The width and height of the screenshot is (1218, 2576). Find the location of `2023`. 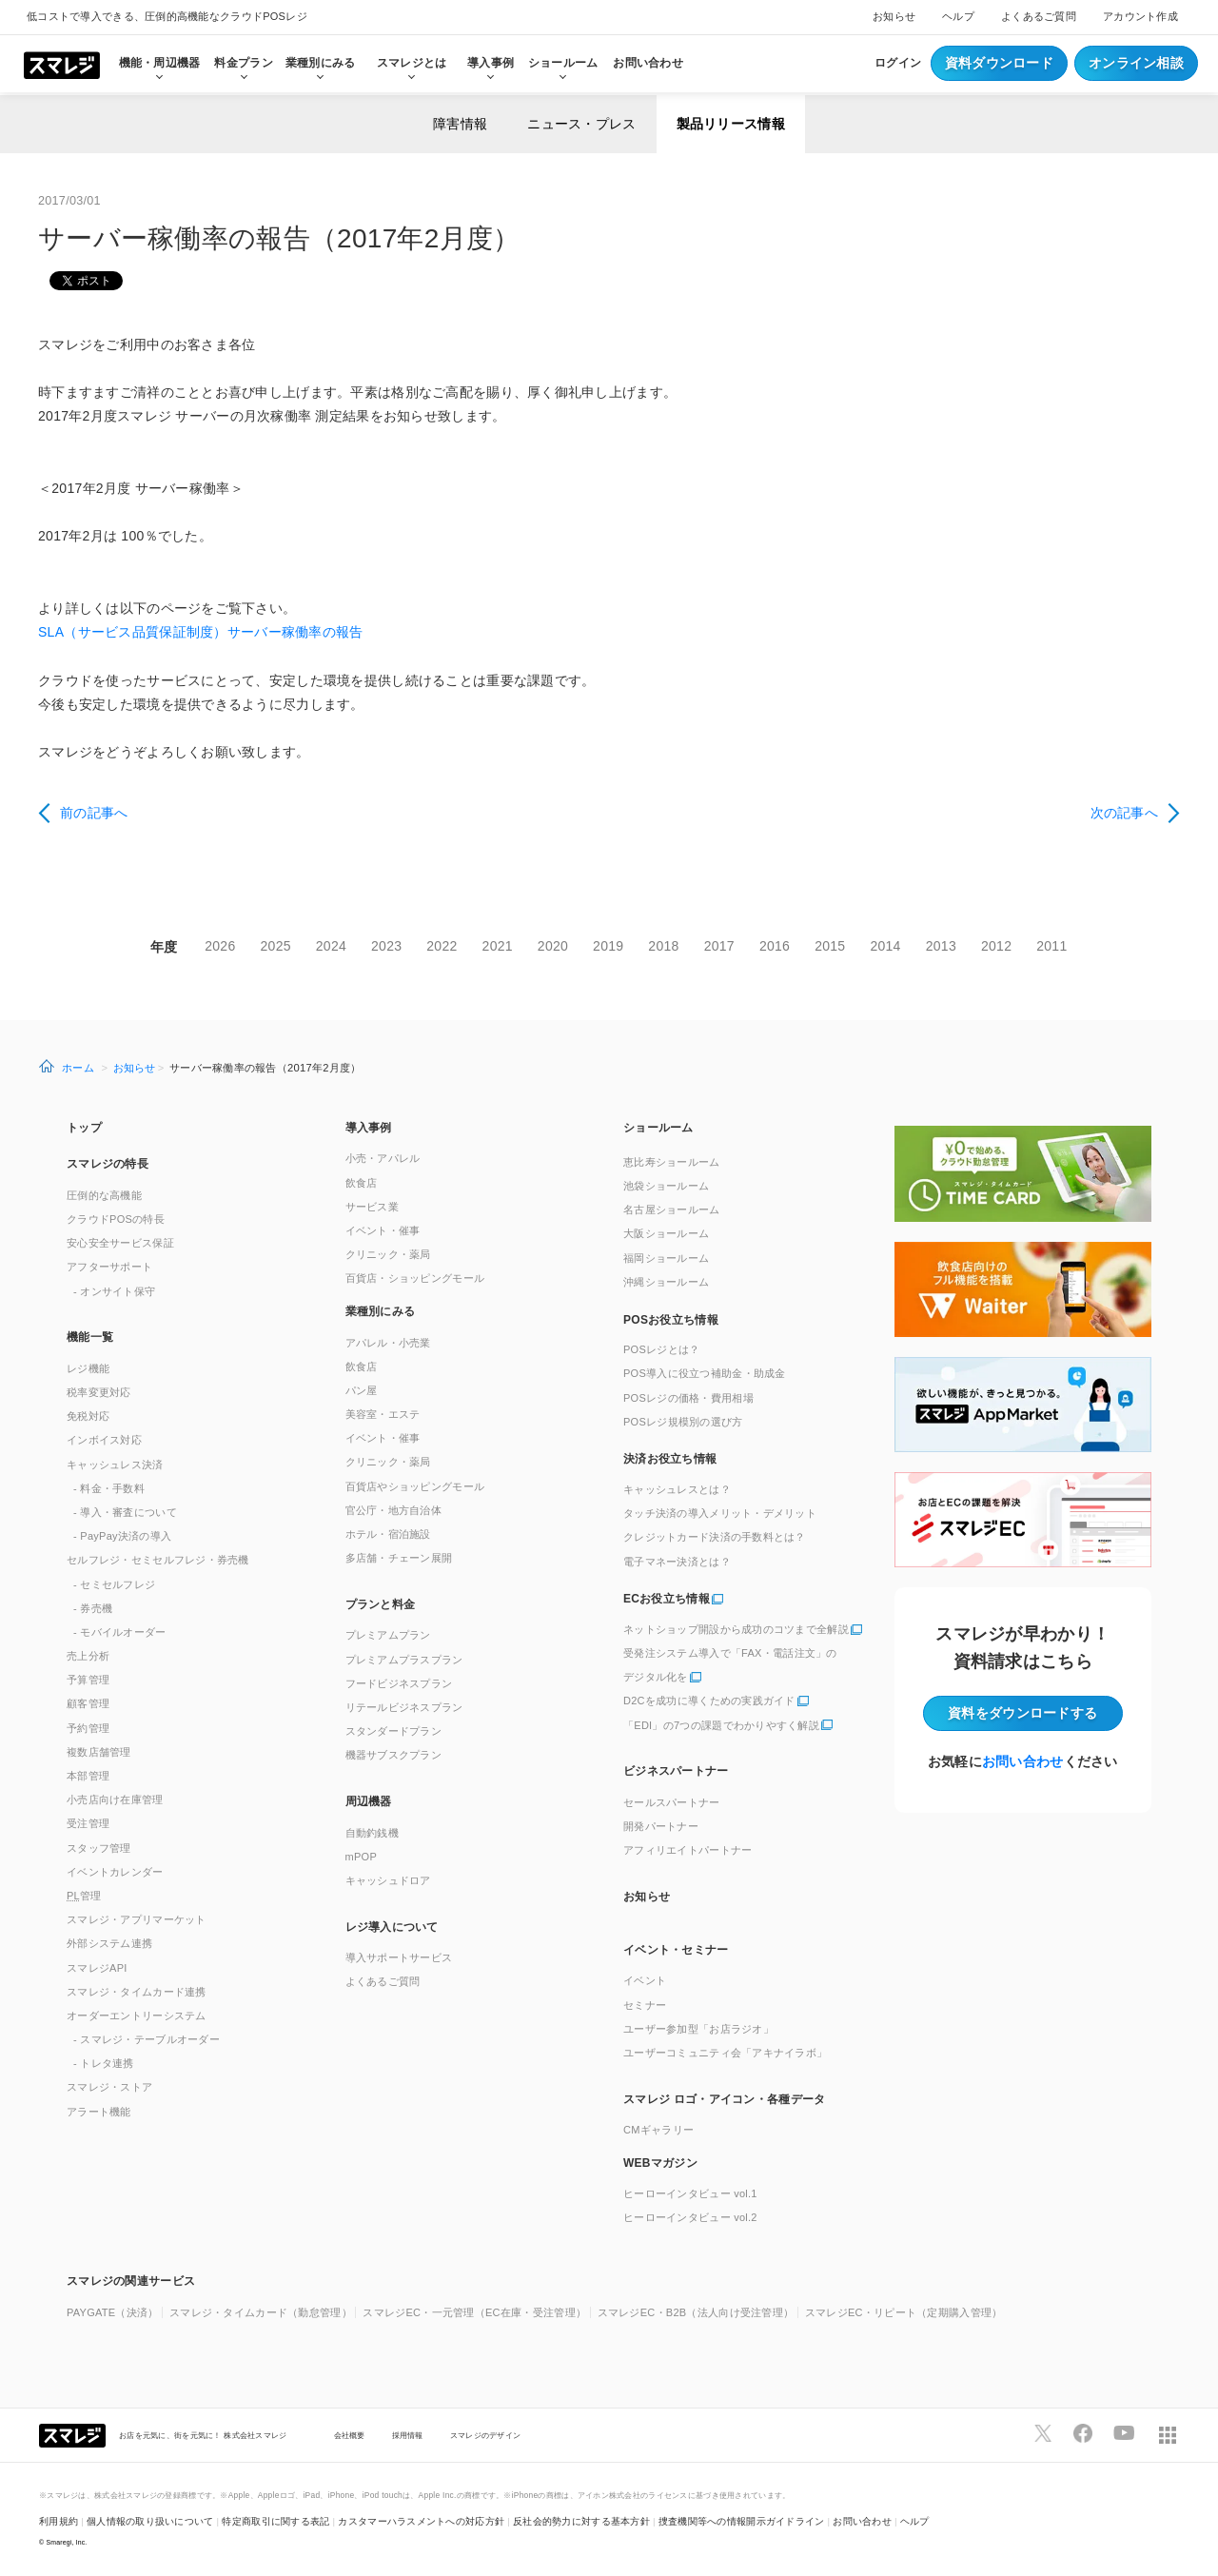

2023 is located at coordinates (386, 946).